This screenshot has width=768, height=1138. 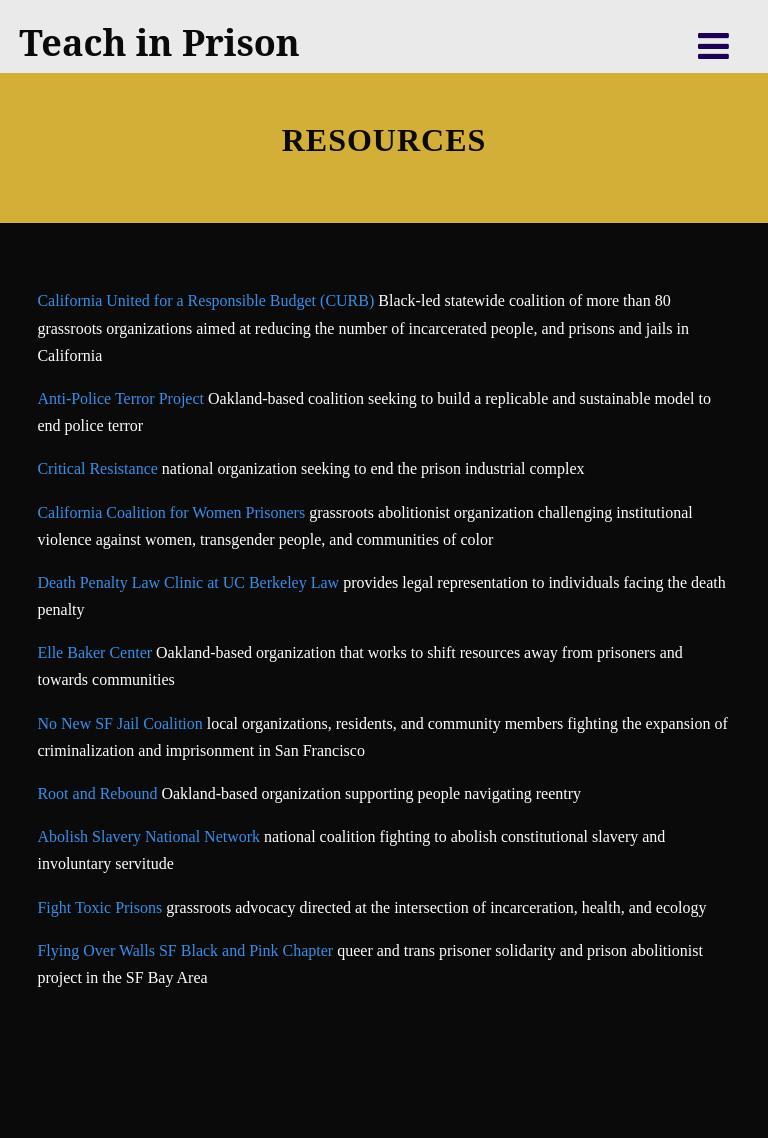 What do you see at coordinates (205, 300) in the screenshot?
I see `California United for a Responsible Budget (CURB)` at bounding box center [205, 300].